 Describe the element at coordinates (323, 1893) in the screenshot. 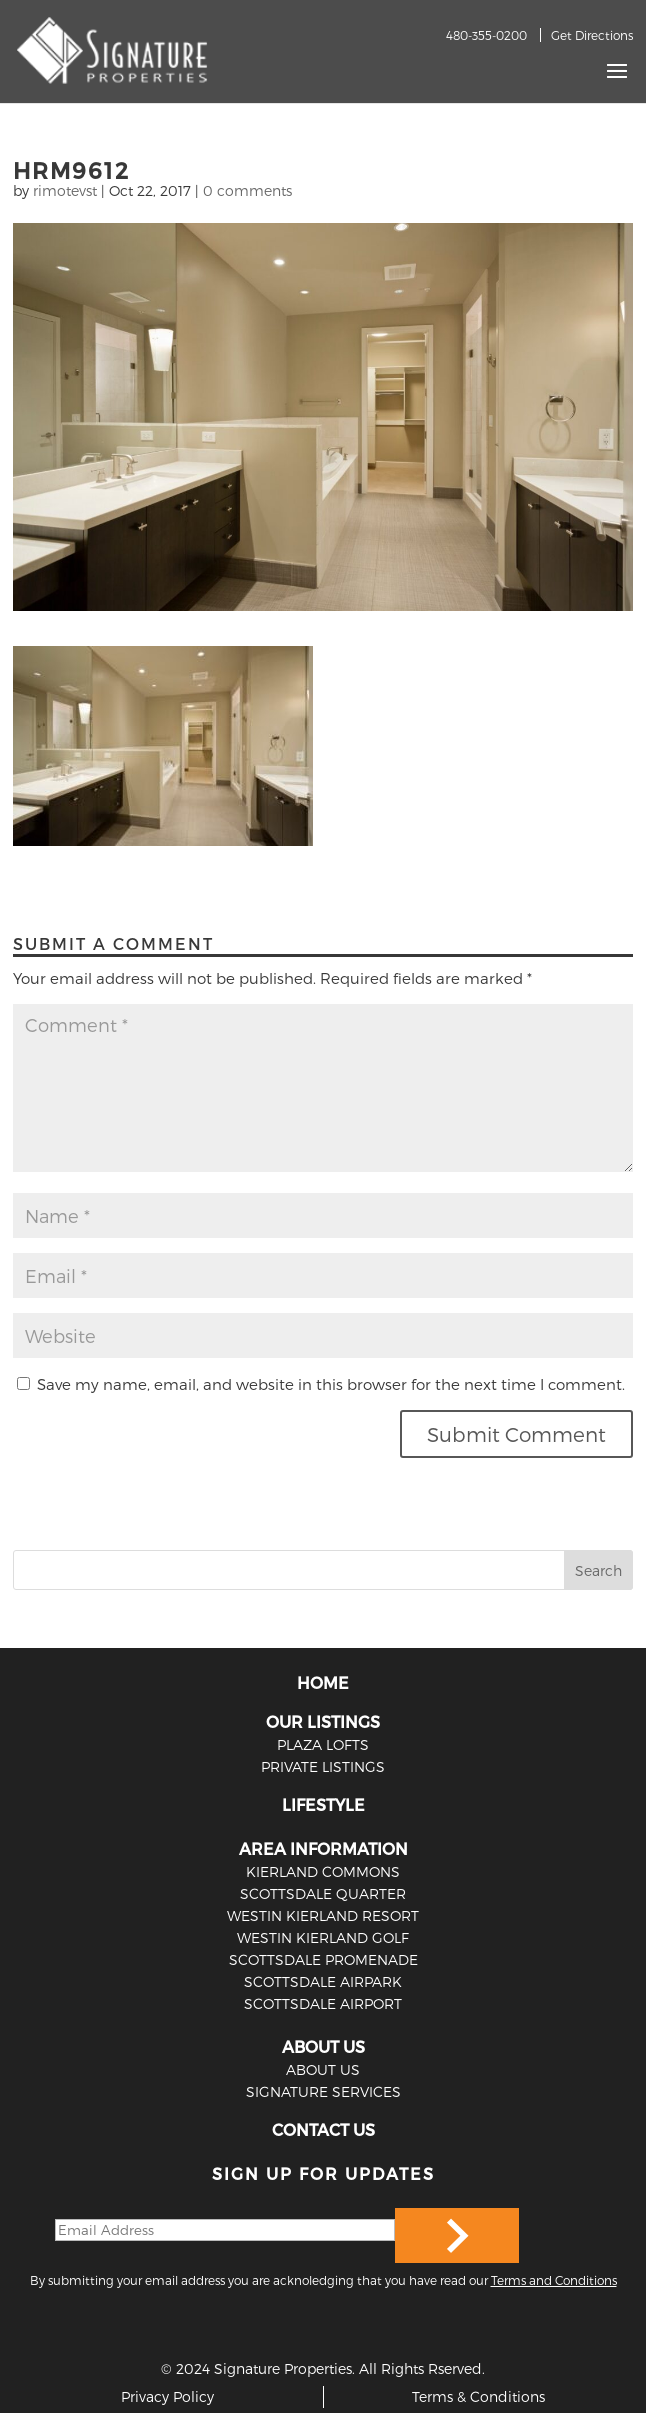

I see `Scottsdale Quarter` at that location.